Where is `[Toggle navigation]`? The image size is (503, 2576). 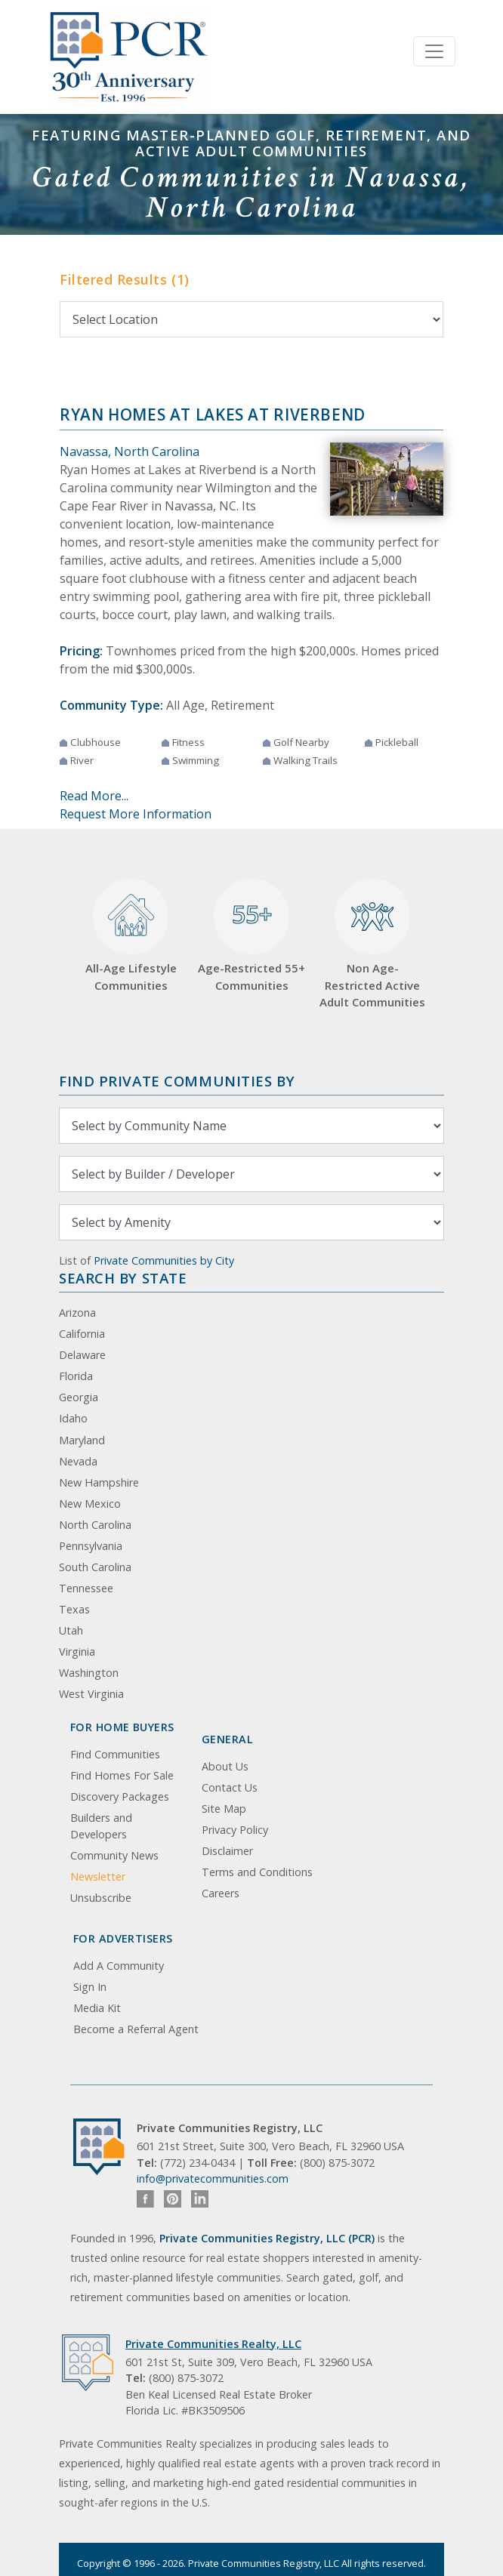 [Toggle navigation] is located at coordinates (434, 51).